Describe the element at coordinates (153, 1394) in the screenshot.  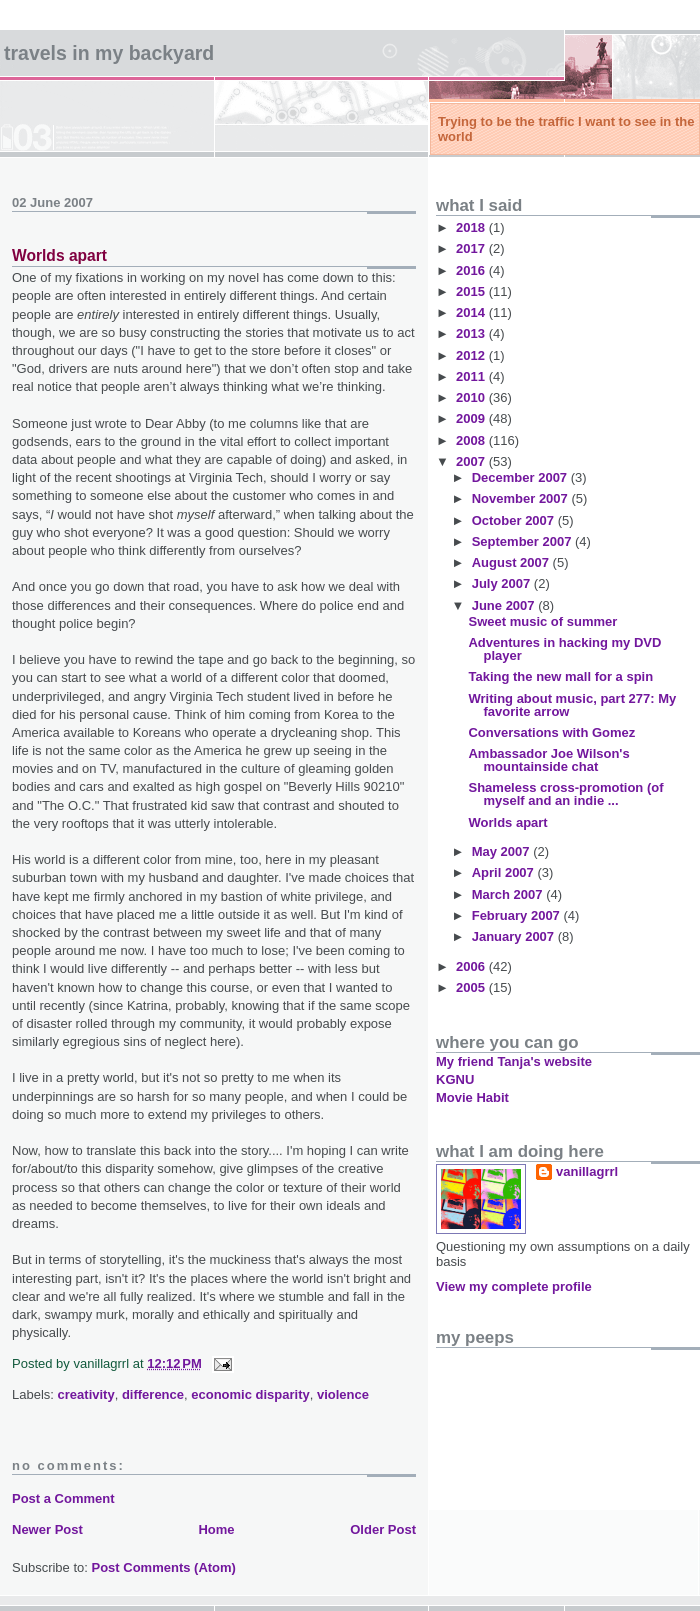
I see `difference` at that location.